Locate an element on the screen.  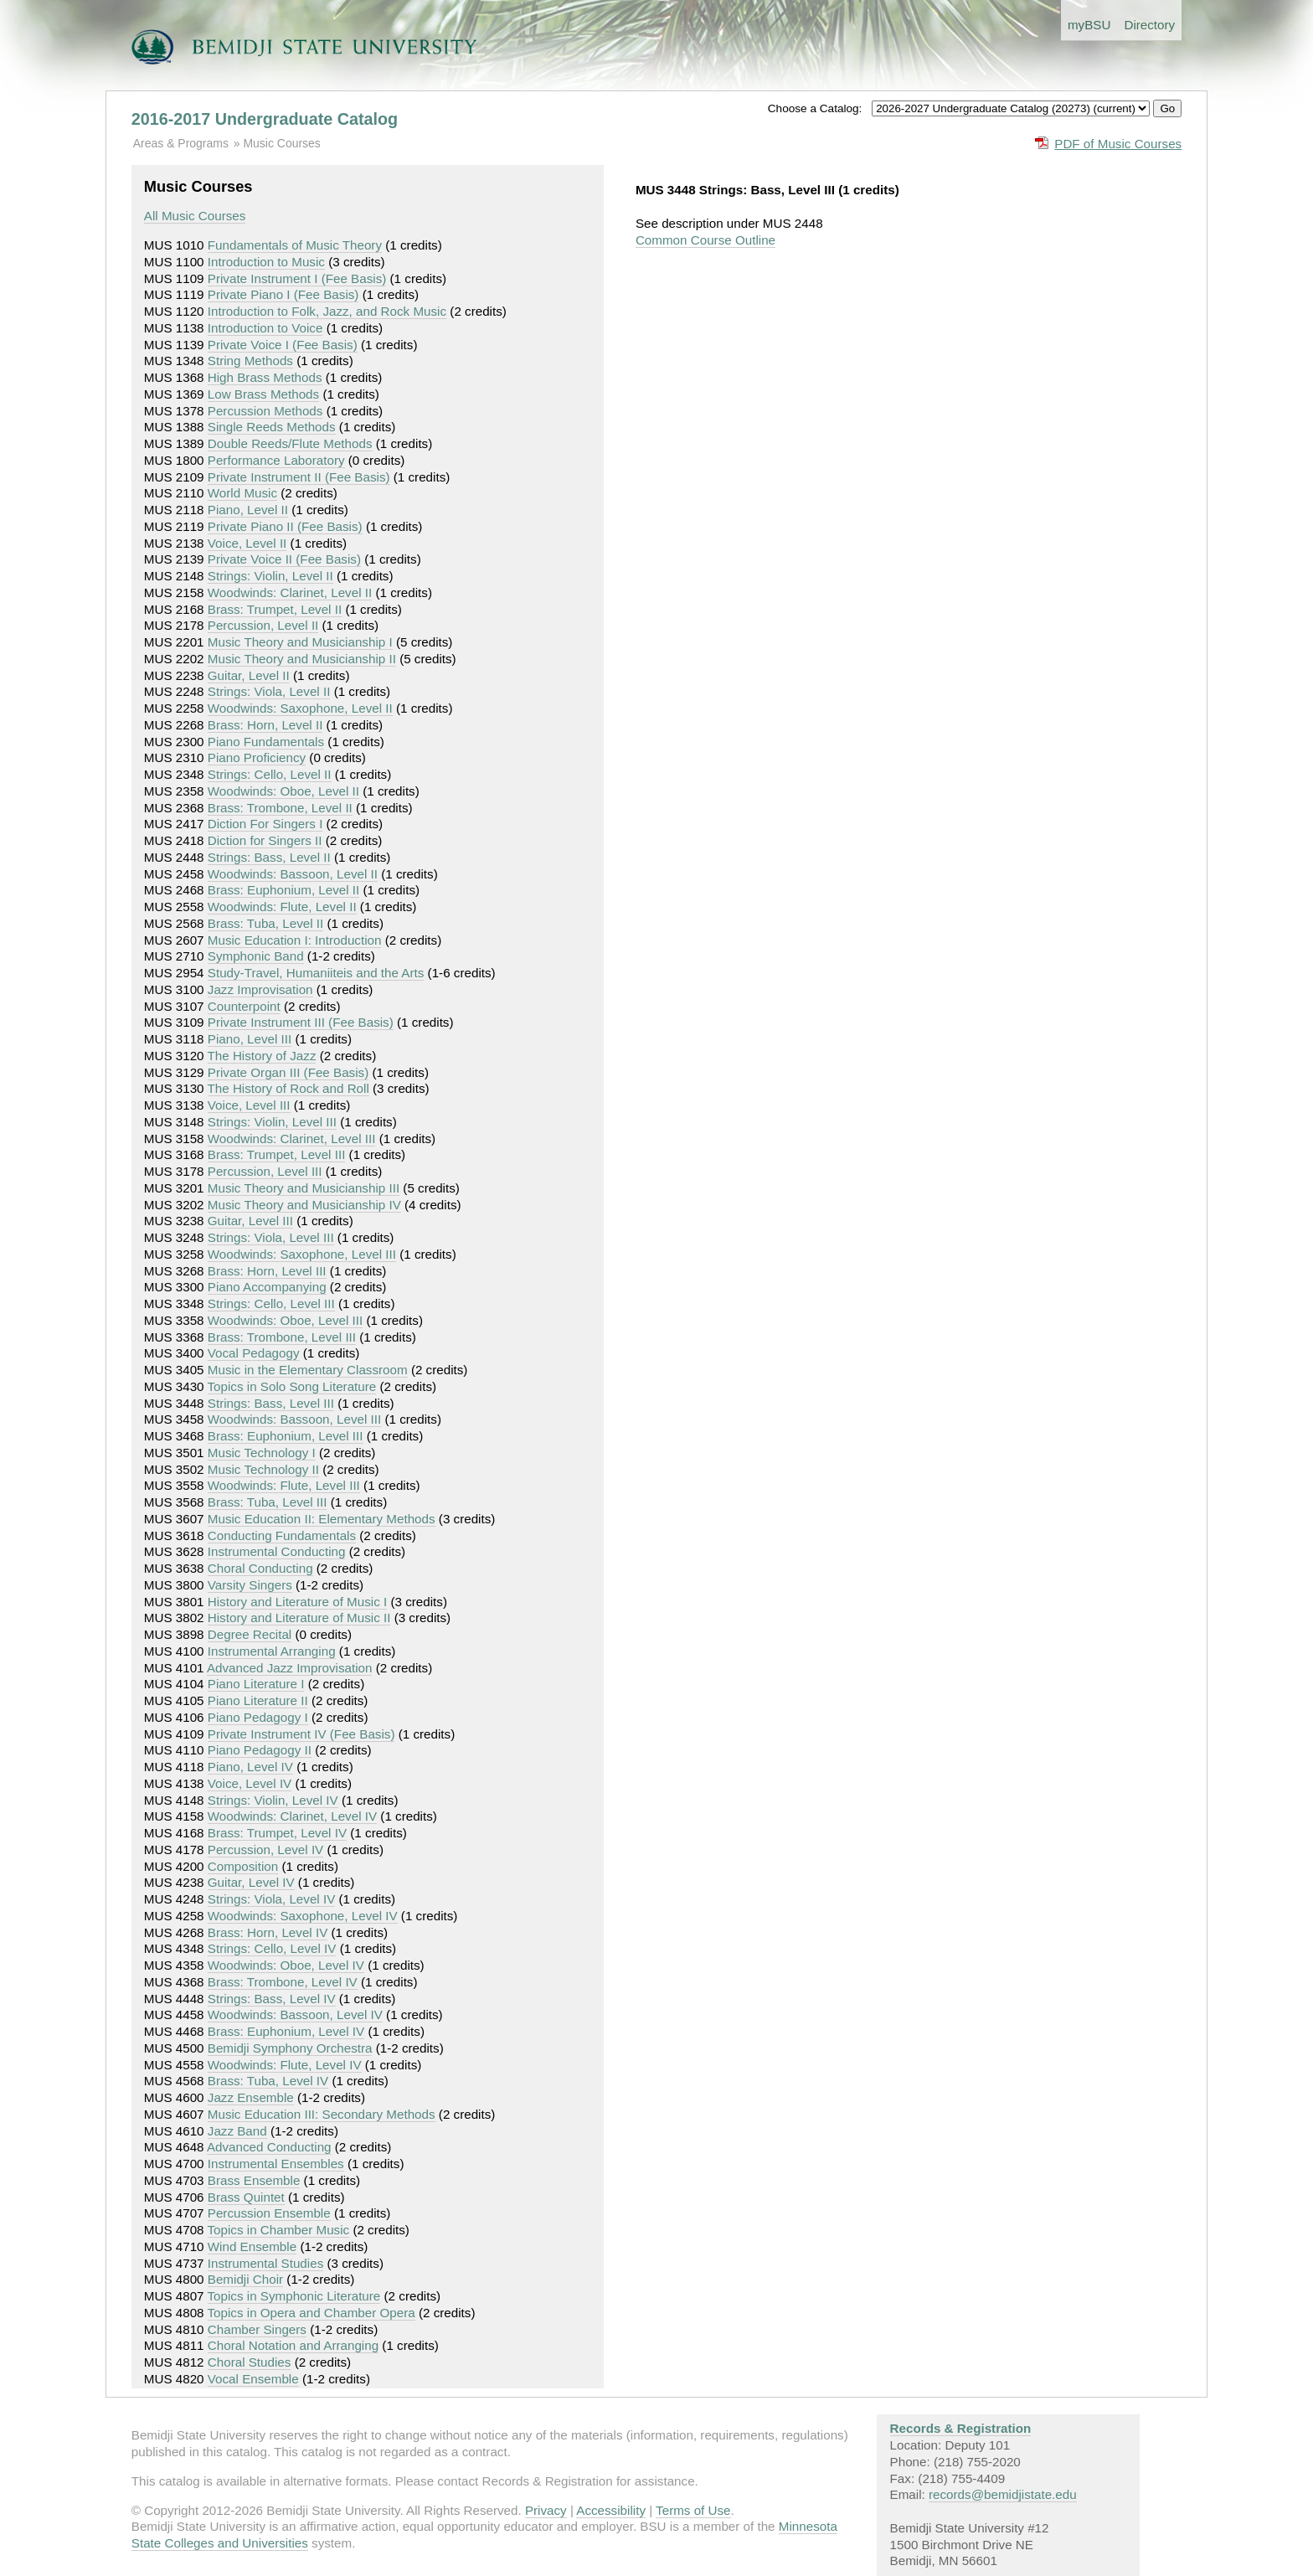
Percussion, Level III is located at coordinates (265, 1171).